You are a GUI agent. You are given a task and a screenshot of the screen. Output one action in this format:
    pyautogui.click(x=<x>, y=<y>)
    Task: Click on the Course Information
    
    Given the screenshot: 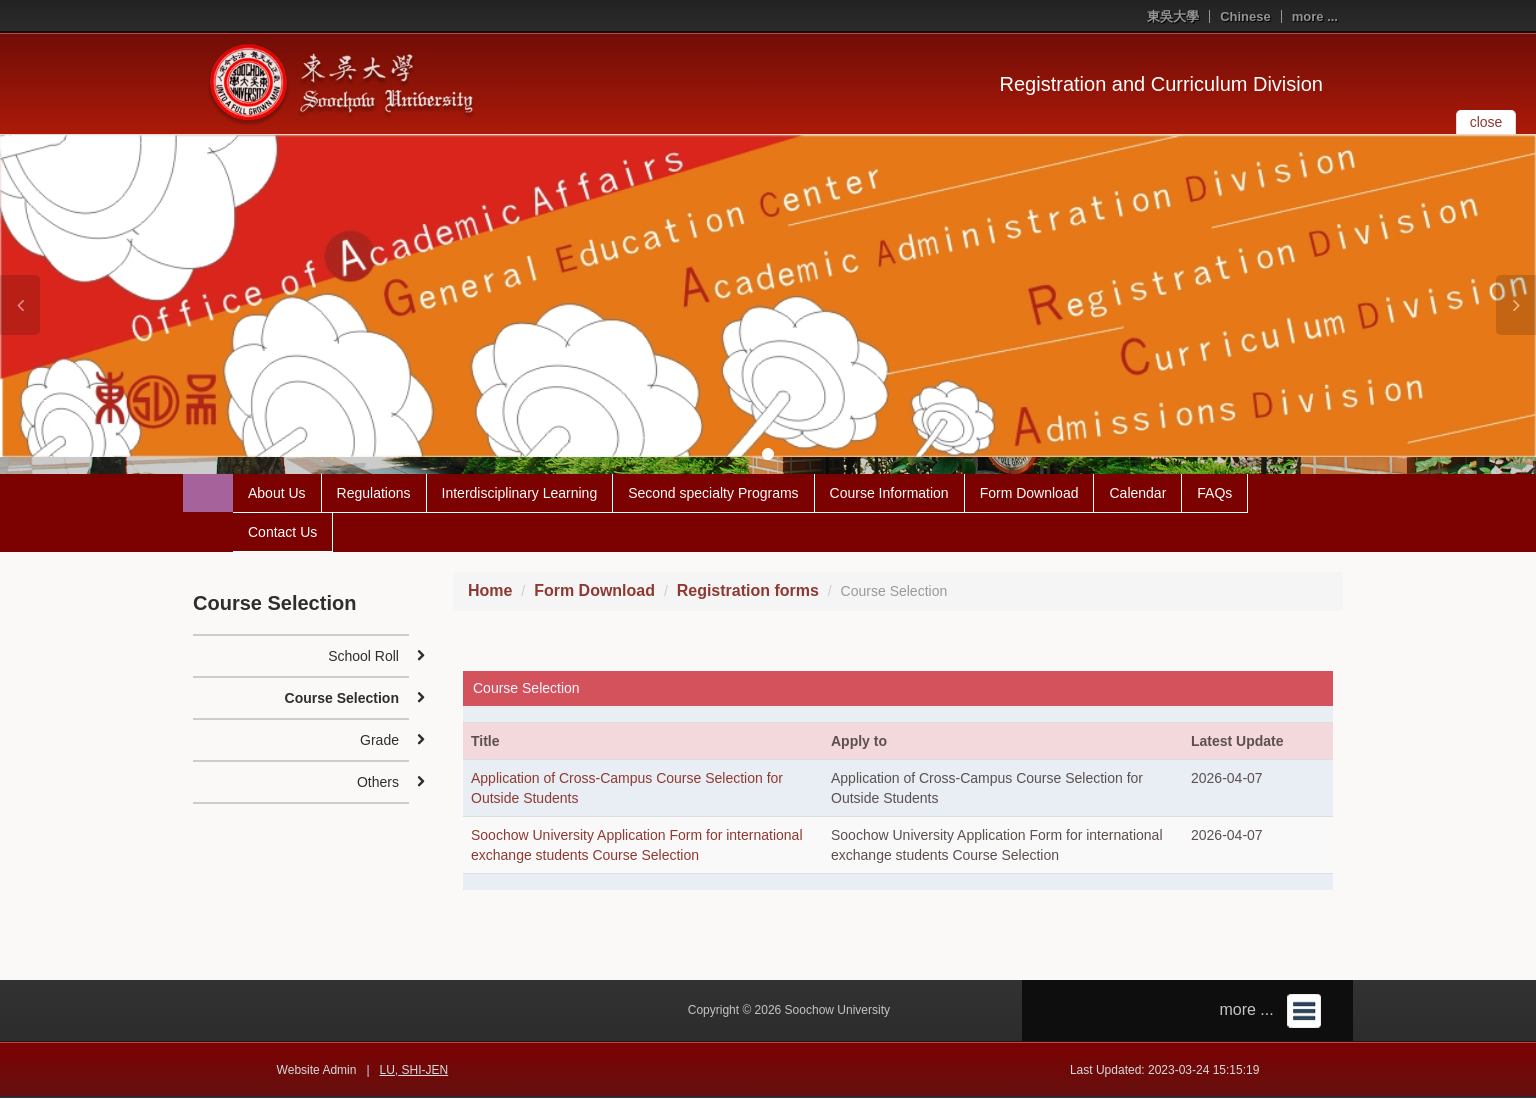 What is the action you would take?
    pyautogui.click(x=889, y=494)
    